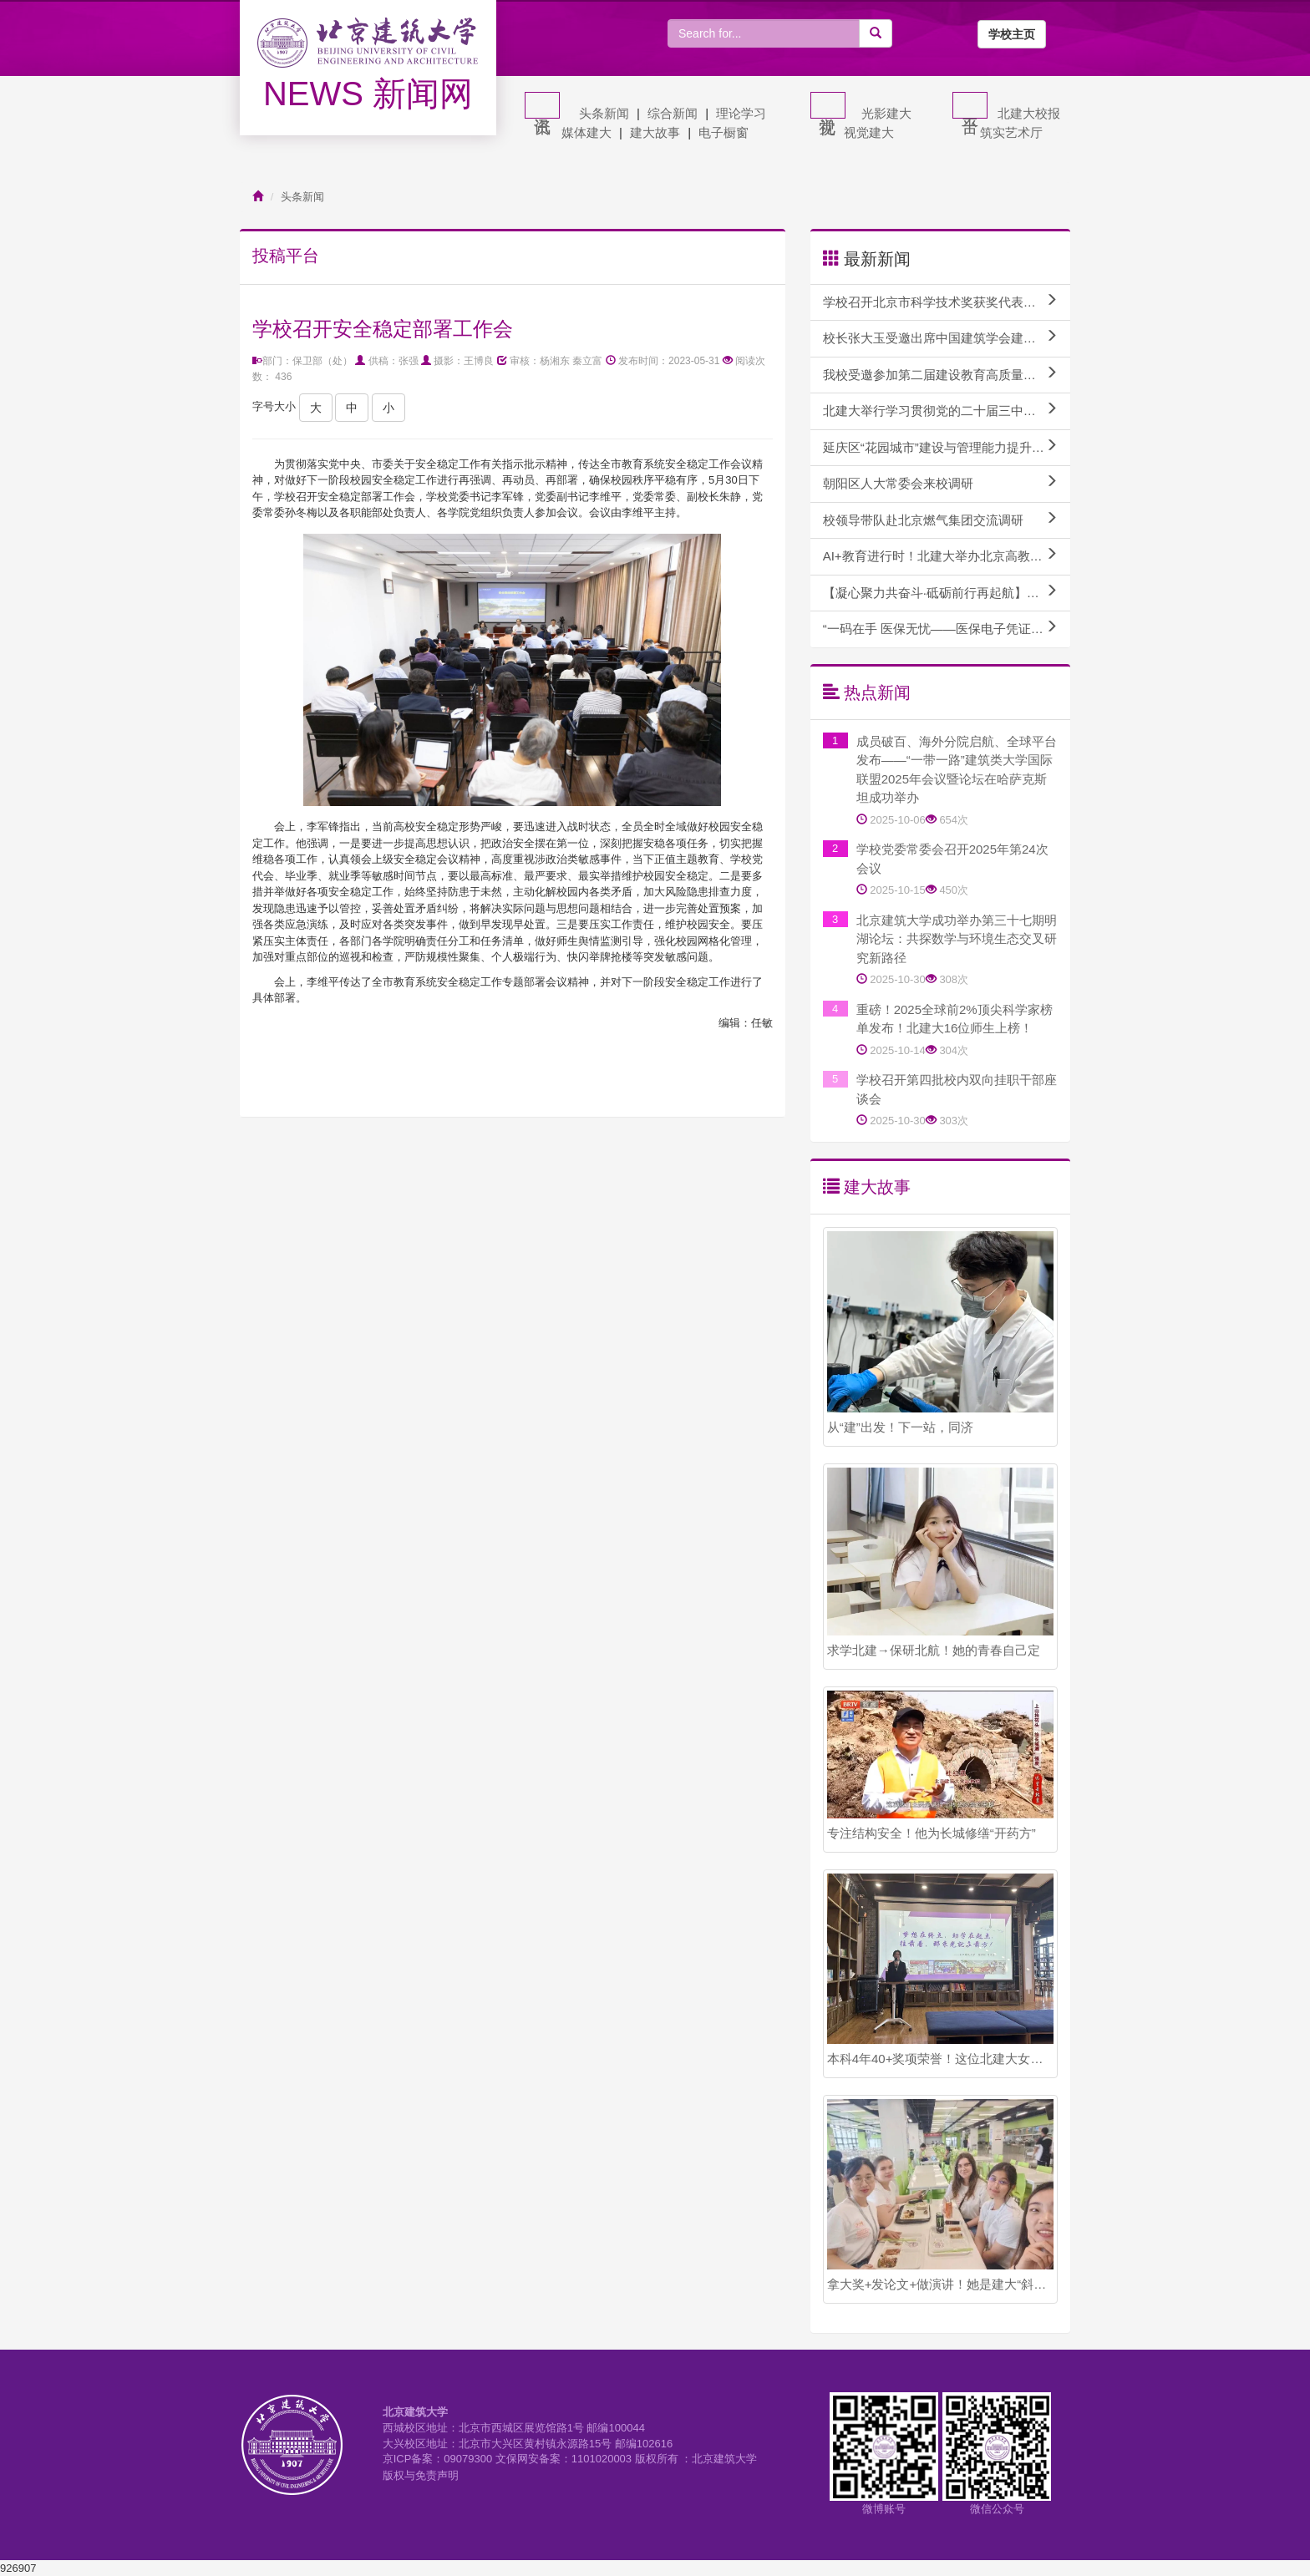  I want to click on 平台, so click(970, 105).